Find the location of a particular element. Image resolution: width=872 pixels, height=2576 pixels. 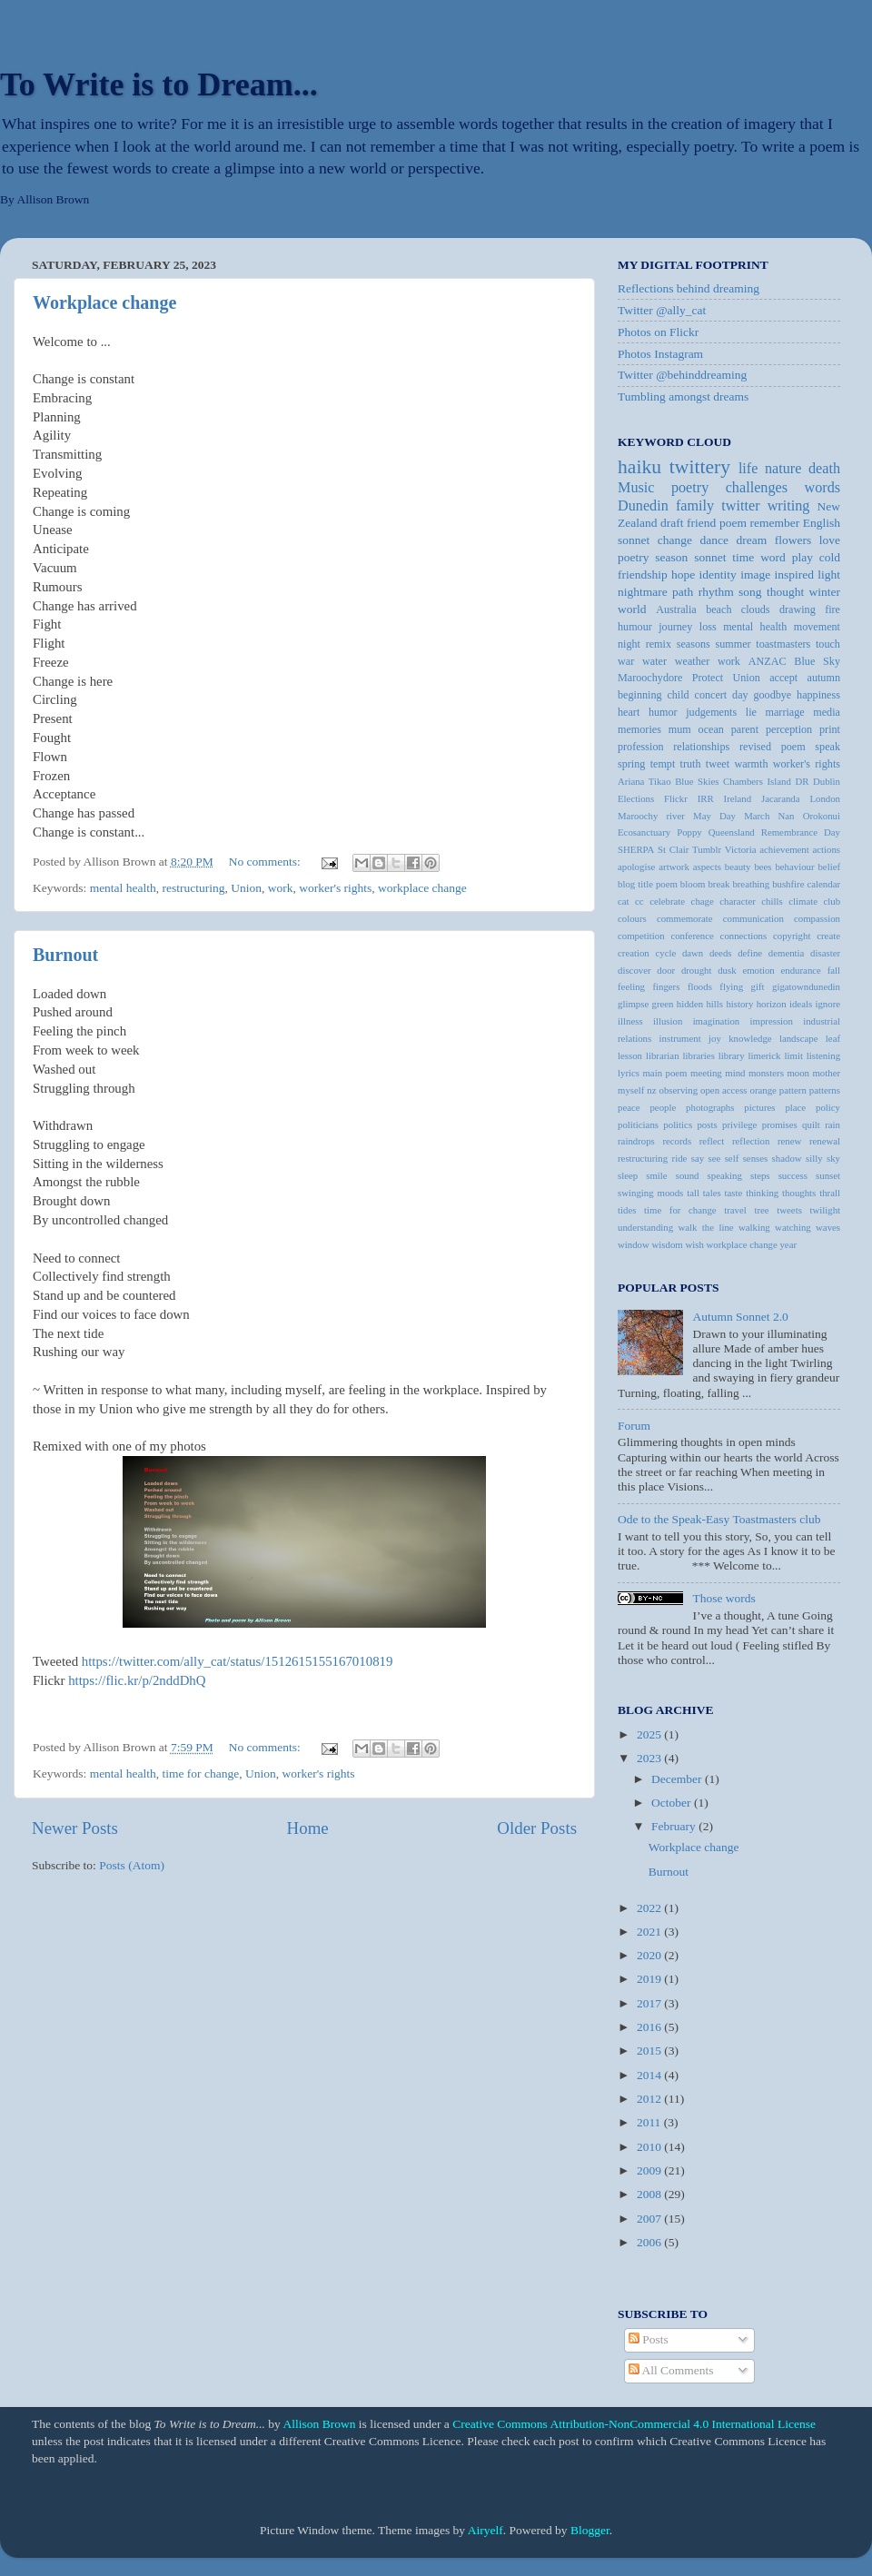

beginning is located at coordinates (640, 695).